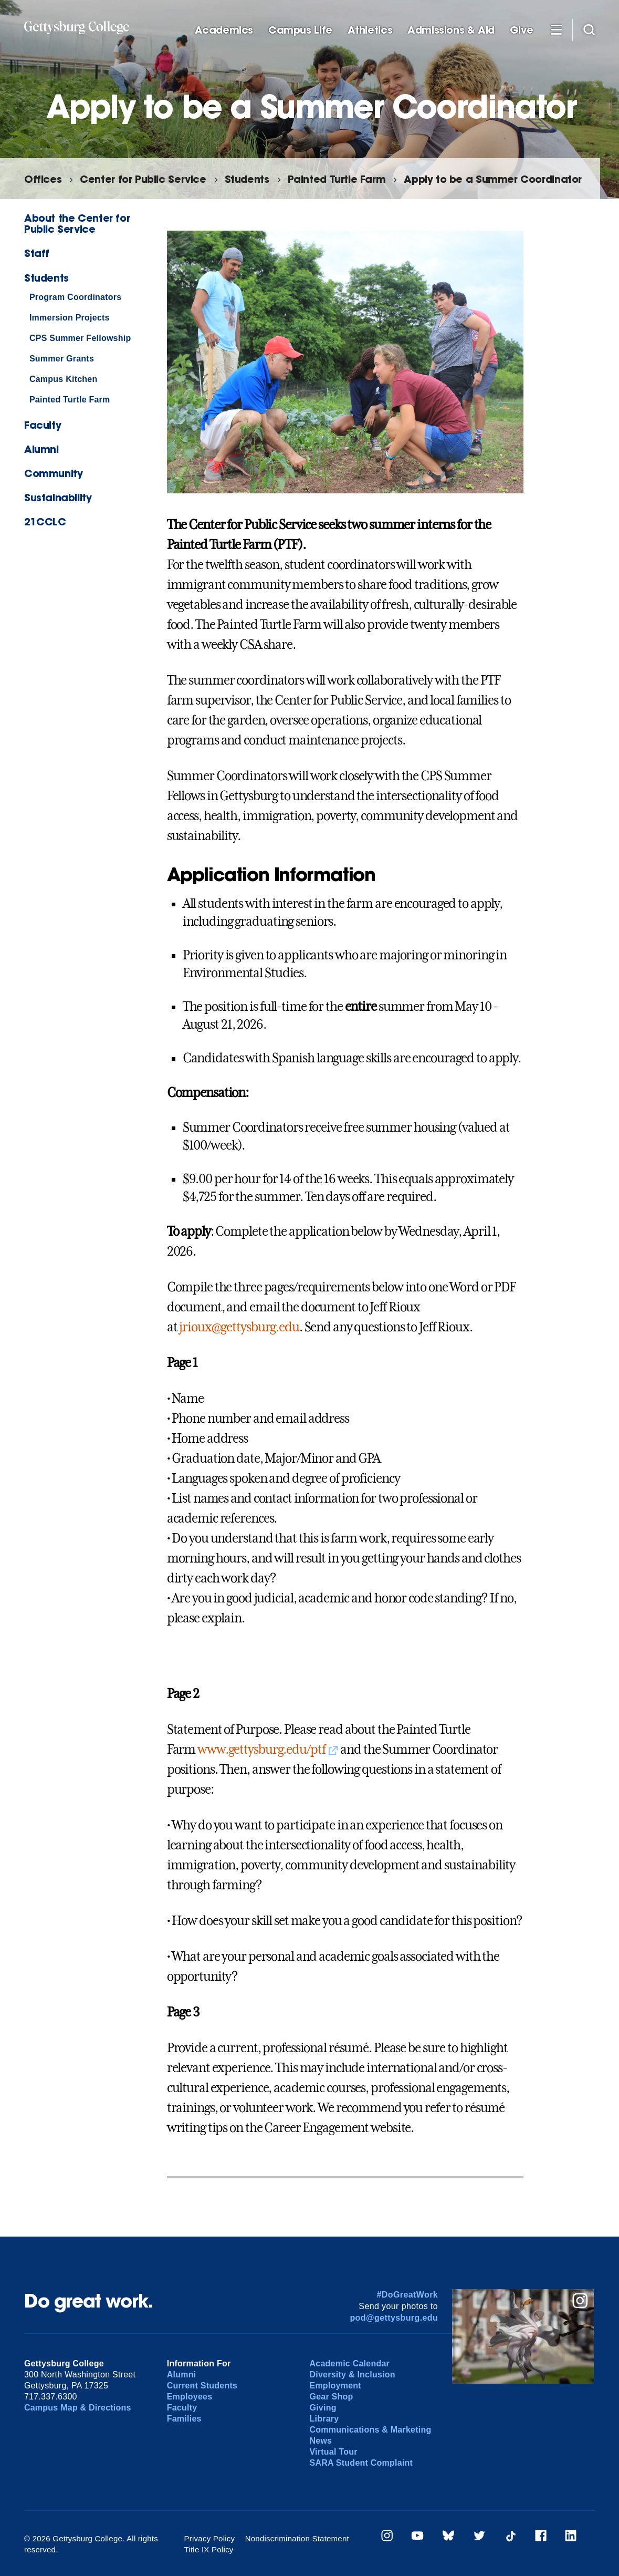  I want to click on pod@gettysburg.edu, so click(394, 2317).